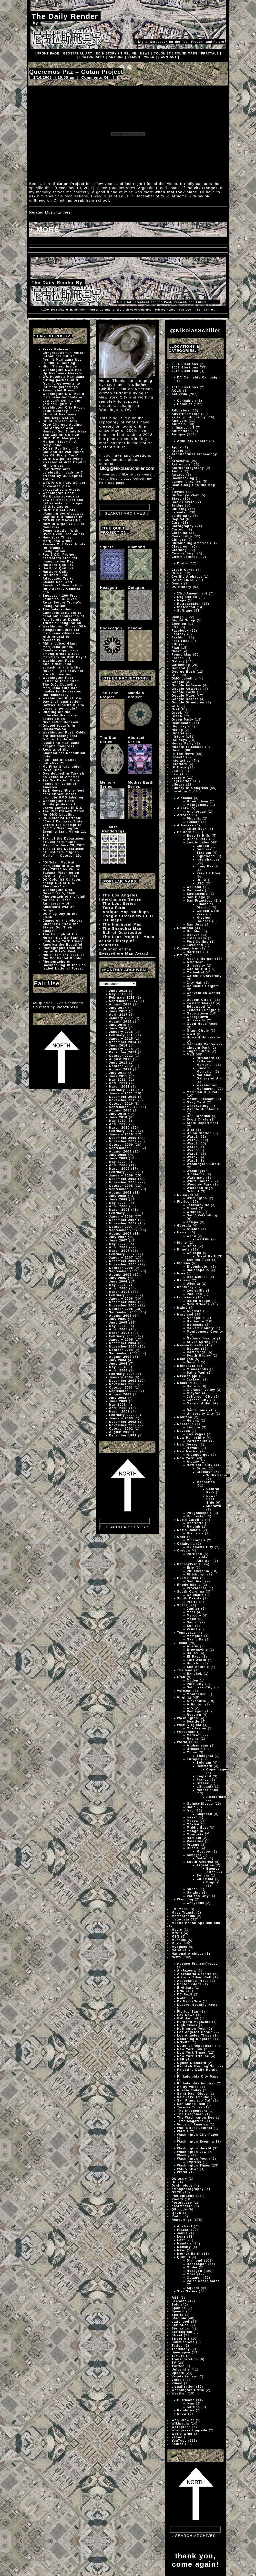  I want to click on Moon, so click(191, 1619).